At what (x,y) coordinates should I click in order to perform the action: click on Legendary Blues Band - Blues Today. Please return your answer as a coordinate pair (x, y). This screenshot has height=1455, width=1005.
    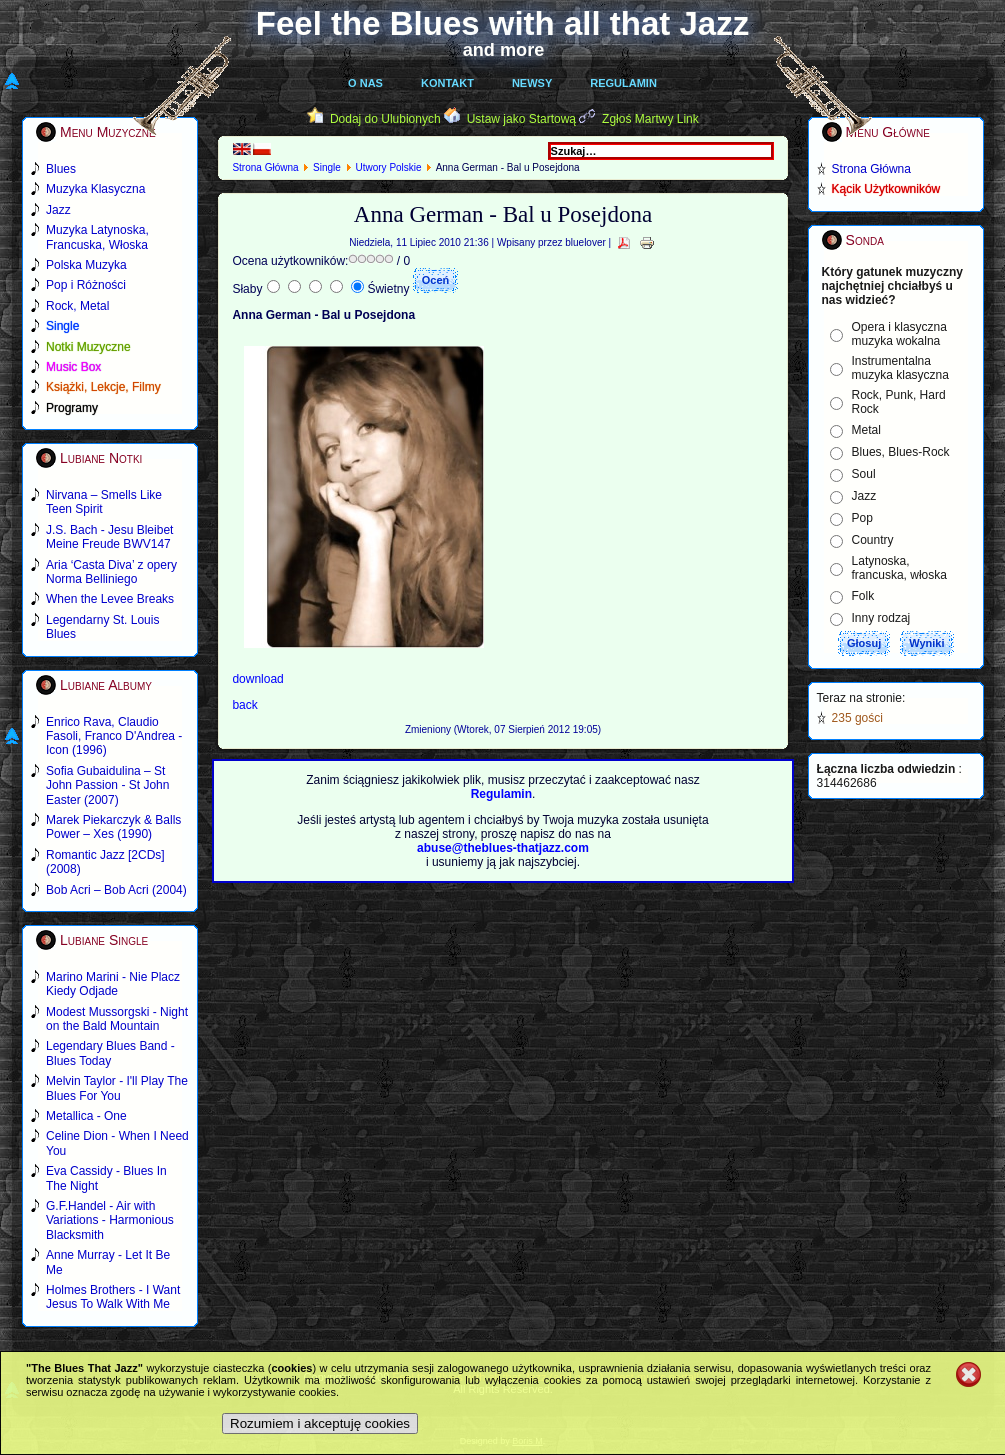
    Looking at the image, I should click on (110, 1053).